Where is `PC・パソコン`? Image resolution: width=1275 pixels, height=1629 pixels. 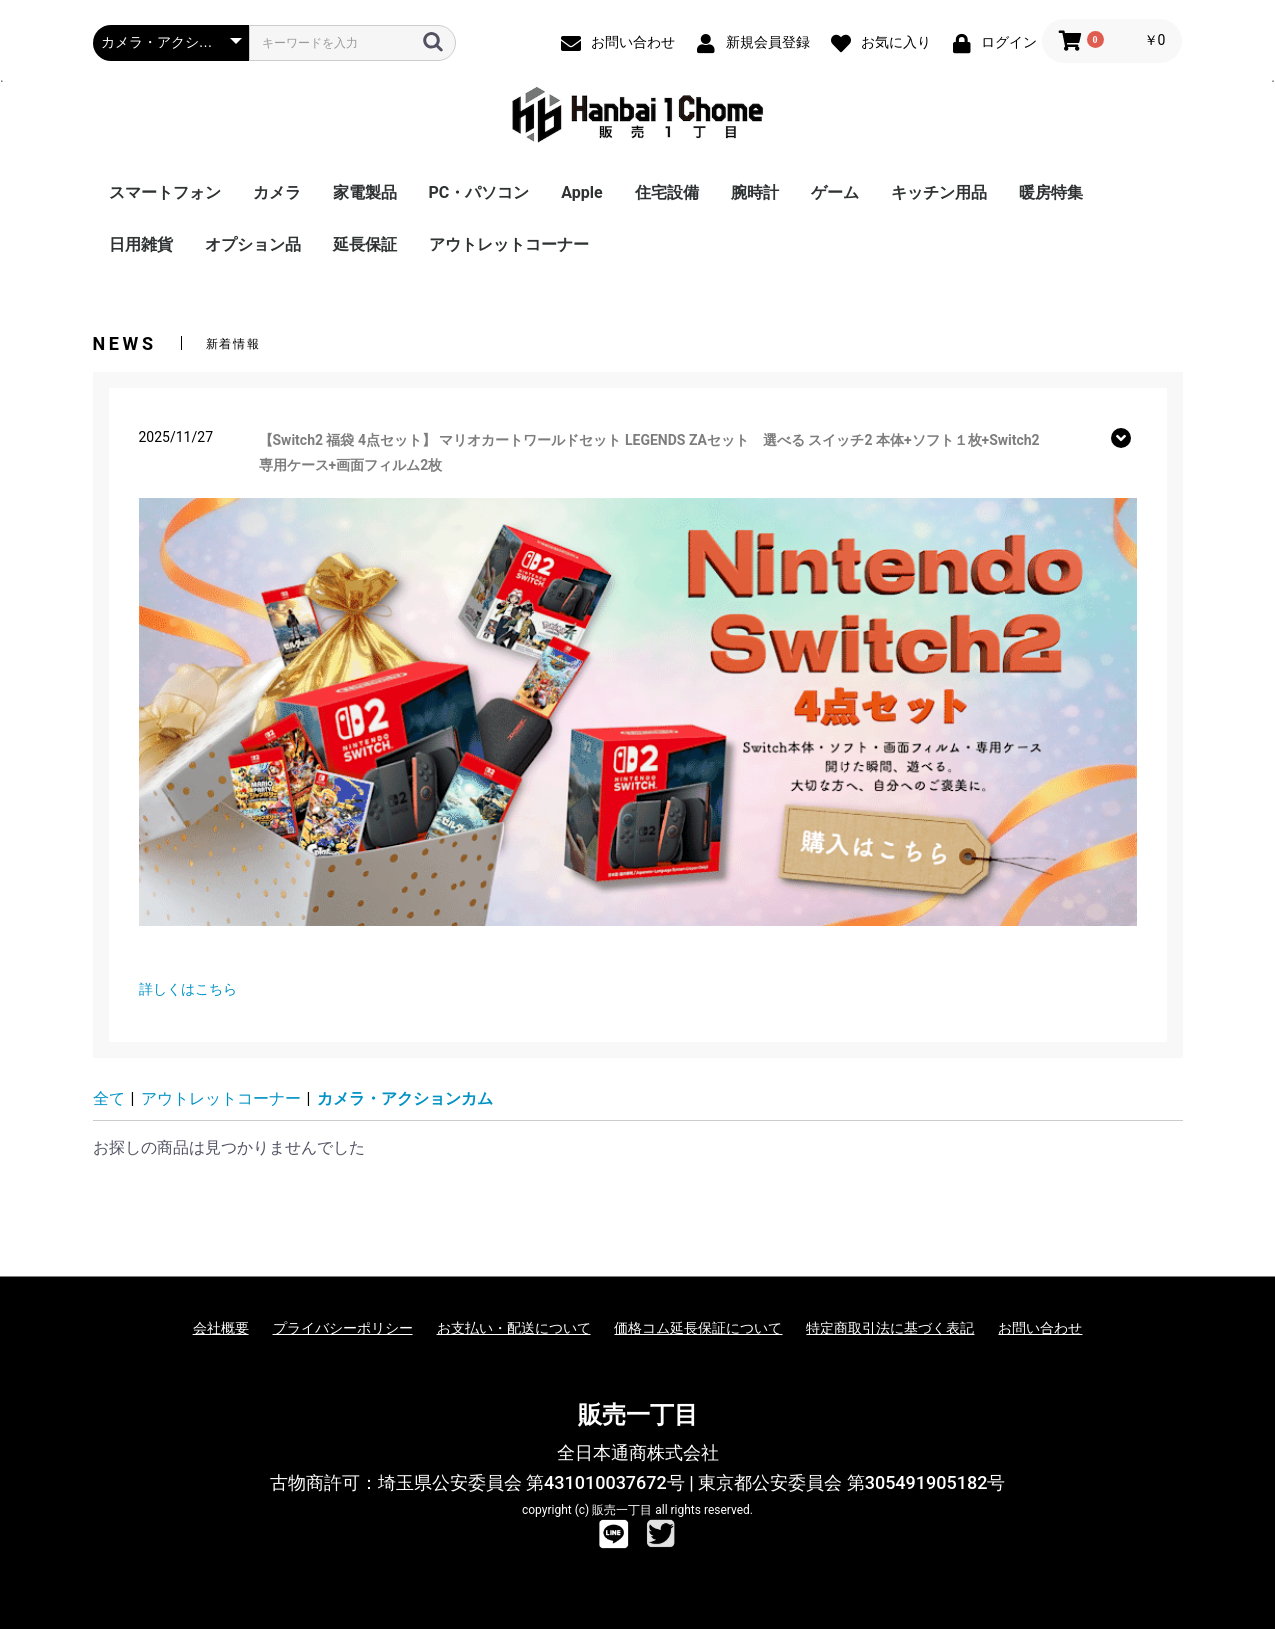
PC・パソコン is located at coordinates (479, 192).